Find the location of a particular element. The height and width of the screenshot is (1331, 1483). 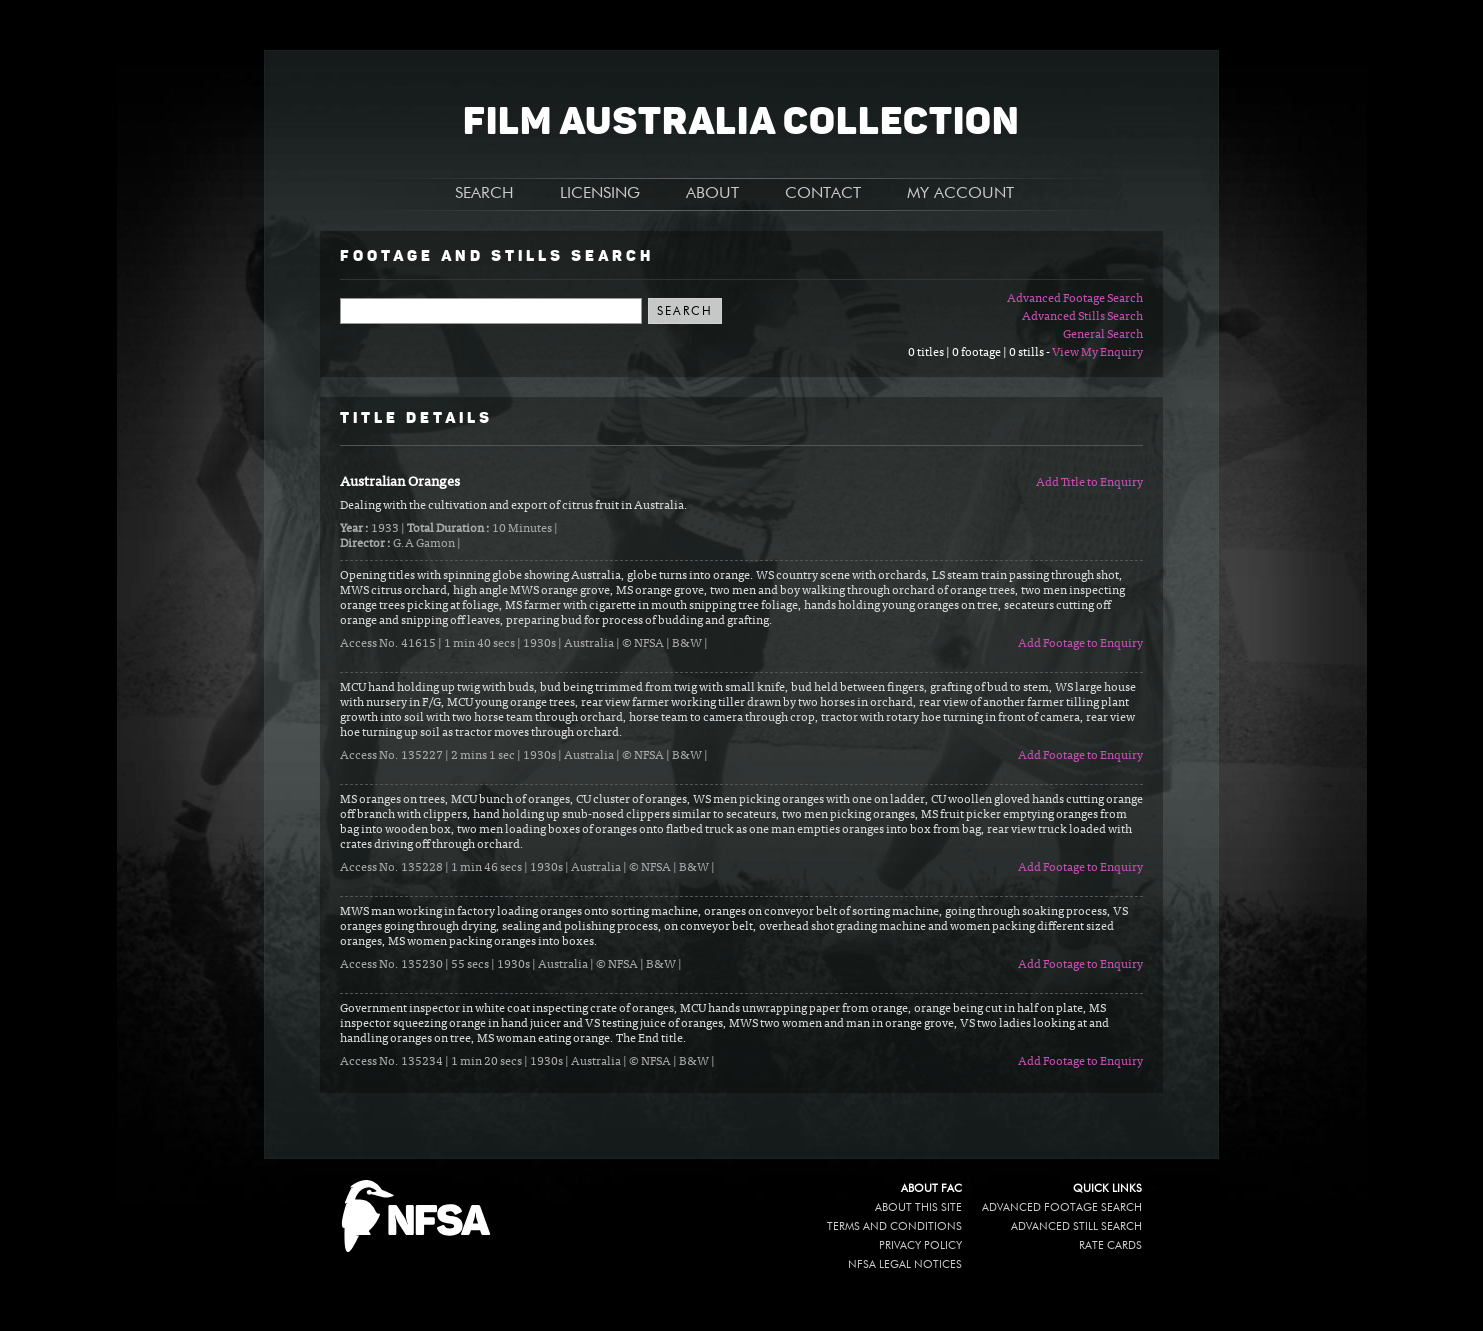

Add Title to Enquiry is located at coordinates (1089, 483).